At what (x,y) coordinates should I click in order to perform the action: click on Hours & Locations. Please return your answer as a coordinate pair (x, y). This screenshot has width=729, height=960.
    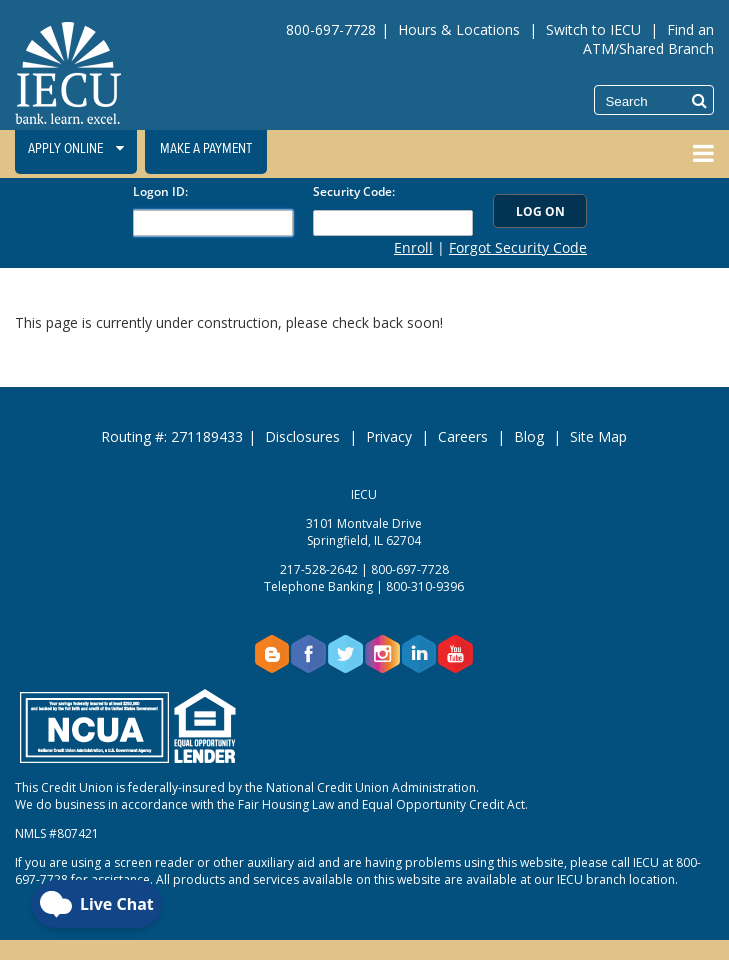
    Looking at the image, I should click on (459, 29).